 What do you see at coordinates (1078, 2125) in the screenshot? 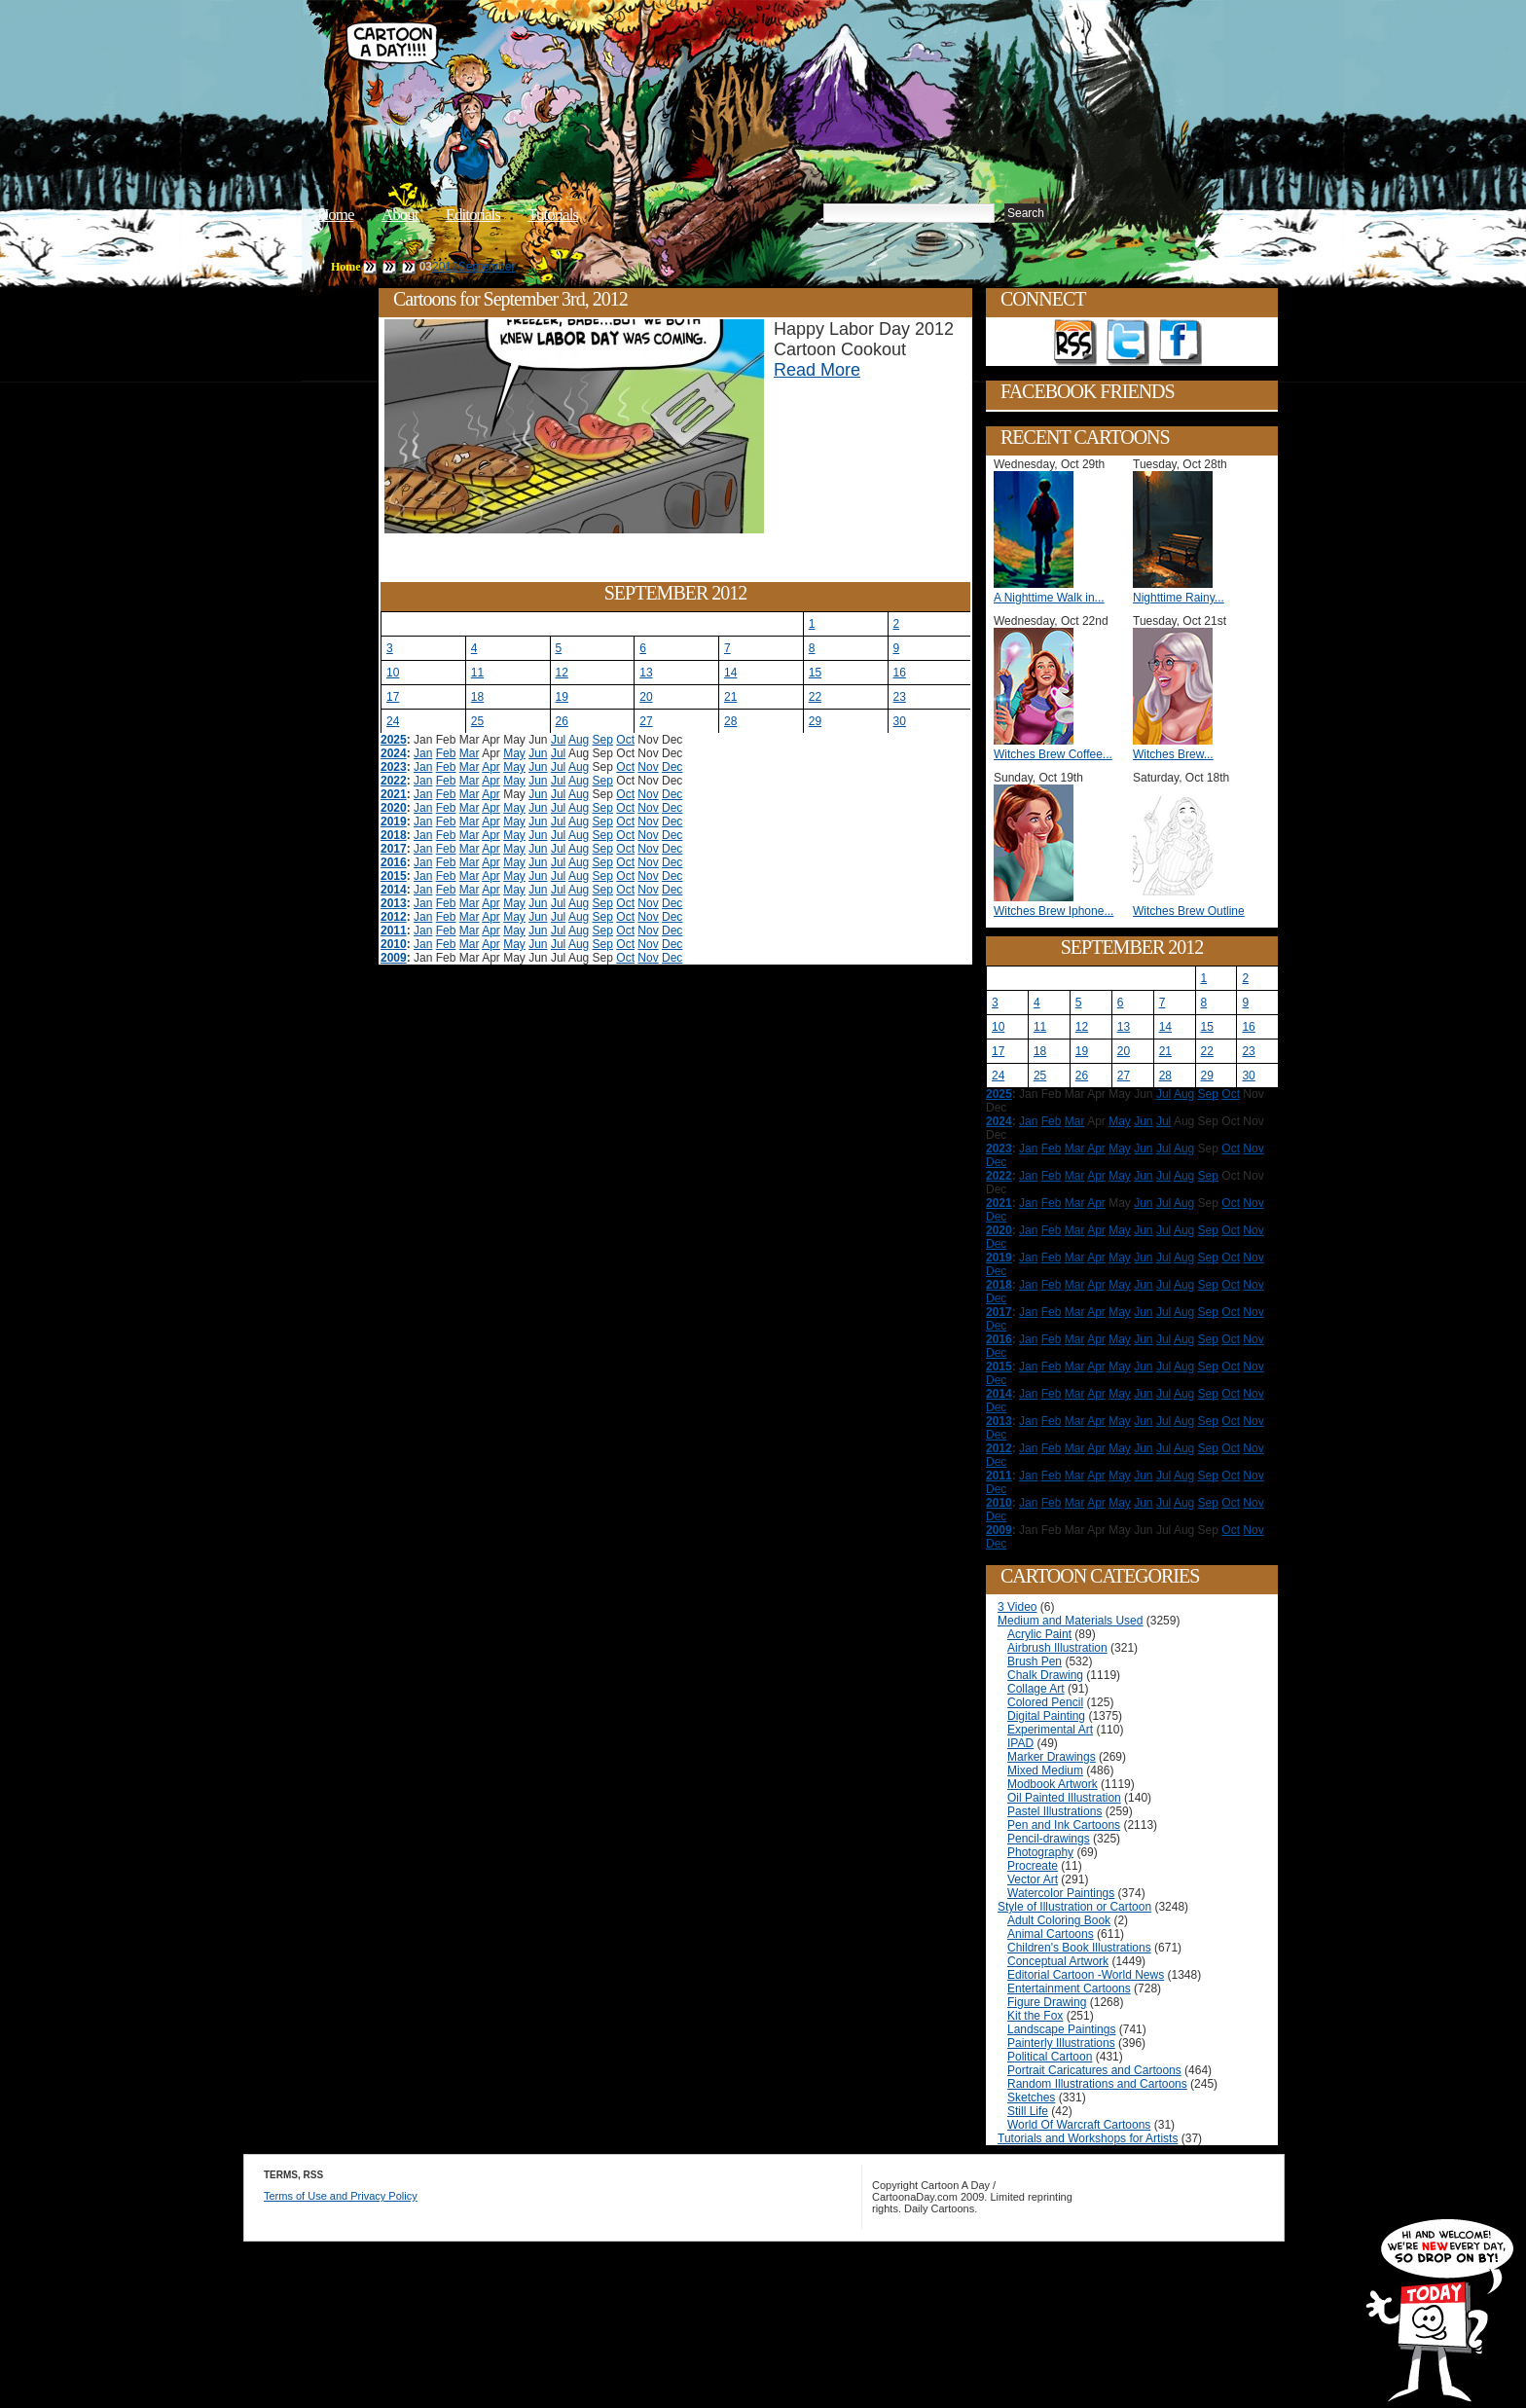
I see `World Of Warcraft Cartoons` at bounding box center [1078, 2125].